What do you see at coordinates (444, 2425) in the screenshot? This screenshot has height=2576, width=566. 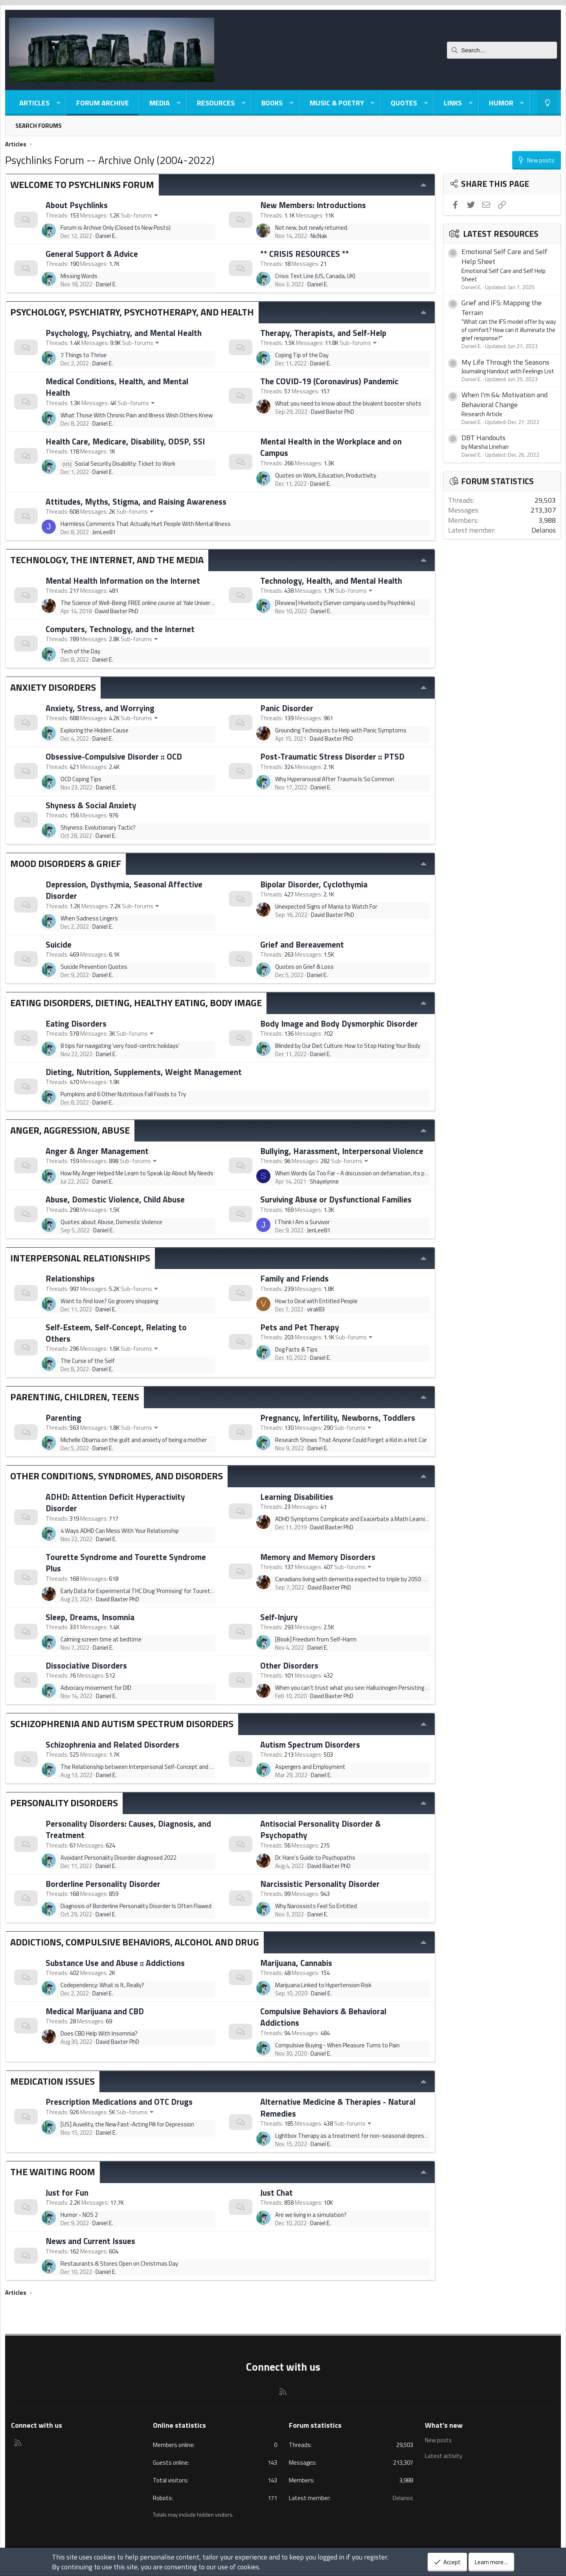 I see `What's new` at bounding box center [444, 2425].